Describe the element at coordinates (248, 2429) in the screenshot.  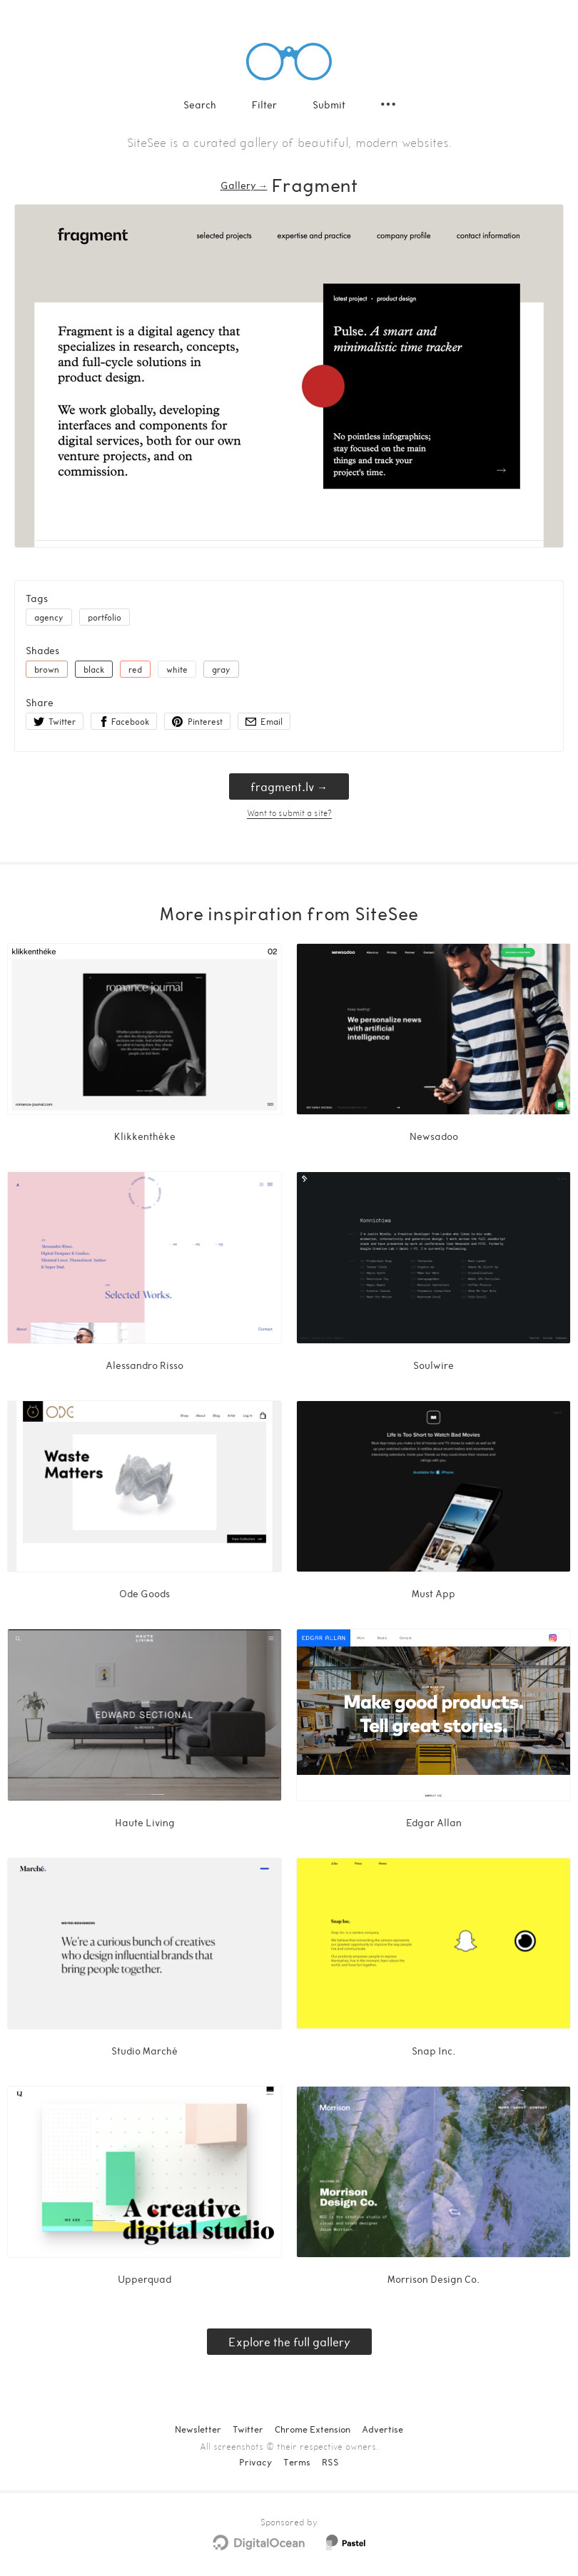
I see `Twitter` at that location.